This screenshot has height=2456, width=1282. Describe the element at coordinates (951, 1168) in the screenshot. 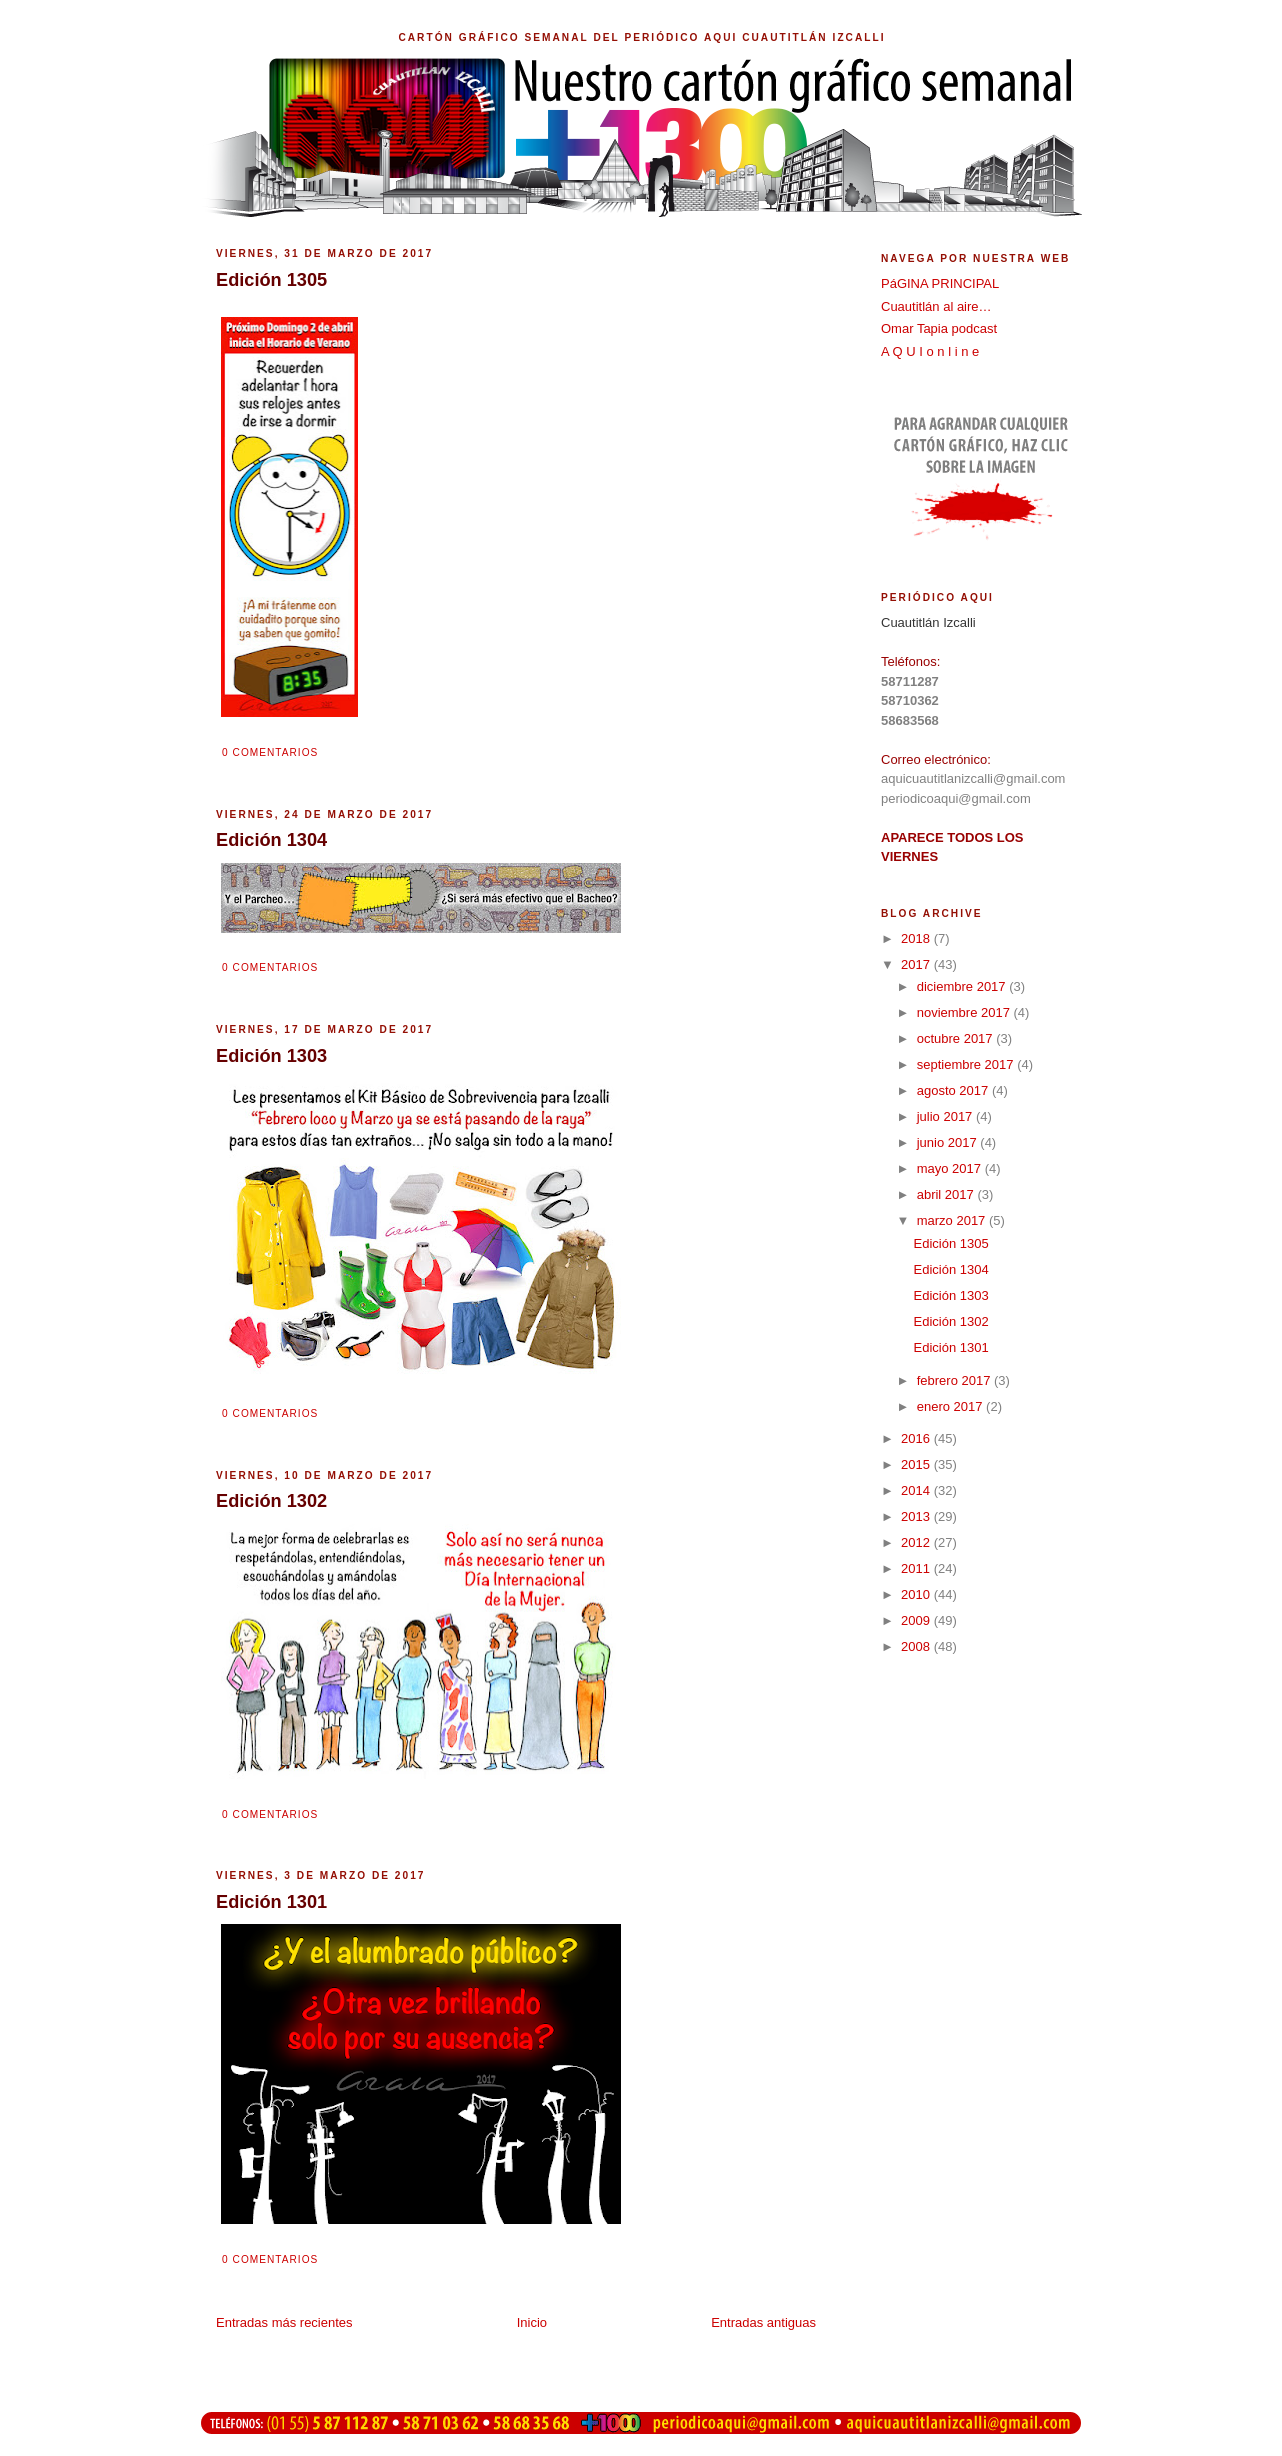

I see `mayo 2017` at that location.